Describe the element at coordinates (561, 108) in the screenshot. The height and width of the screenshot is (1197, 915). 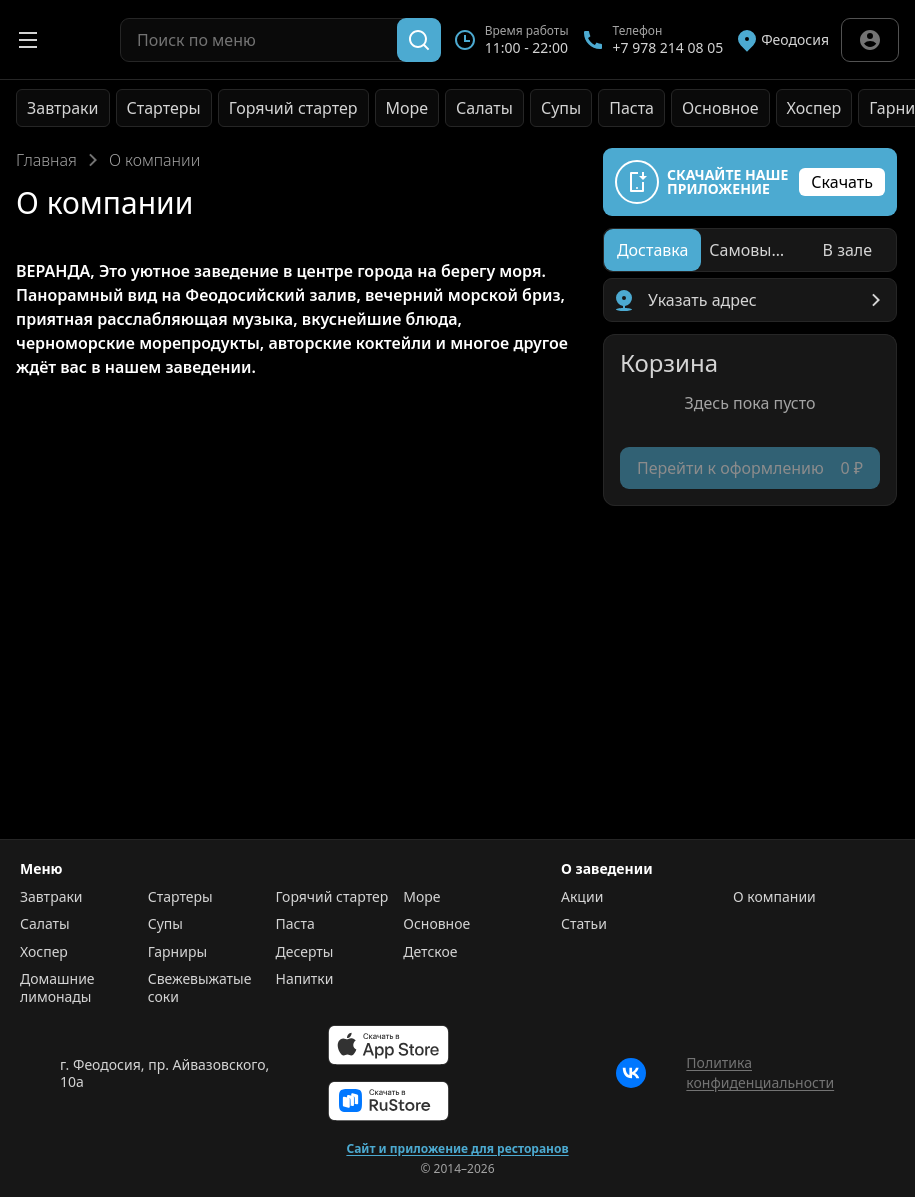
I see `Супы` at that location.